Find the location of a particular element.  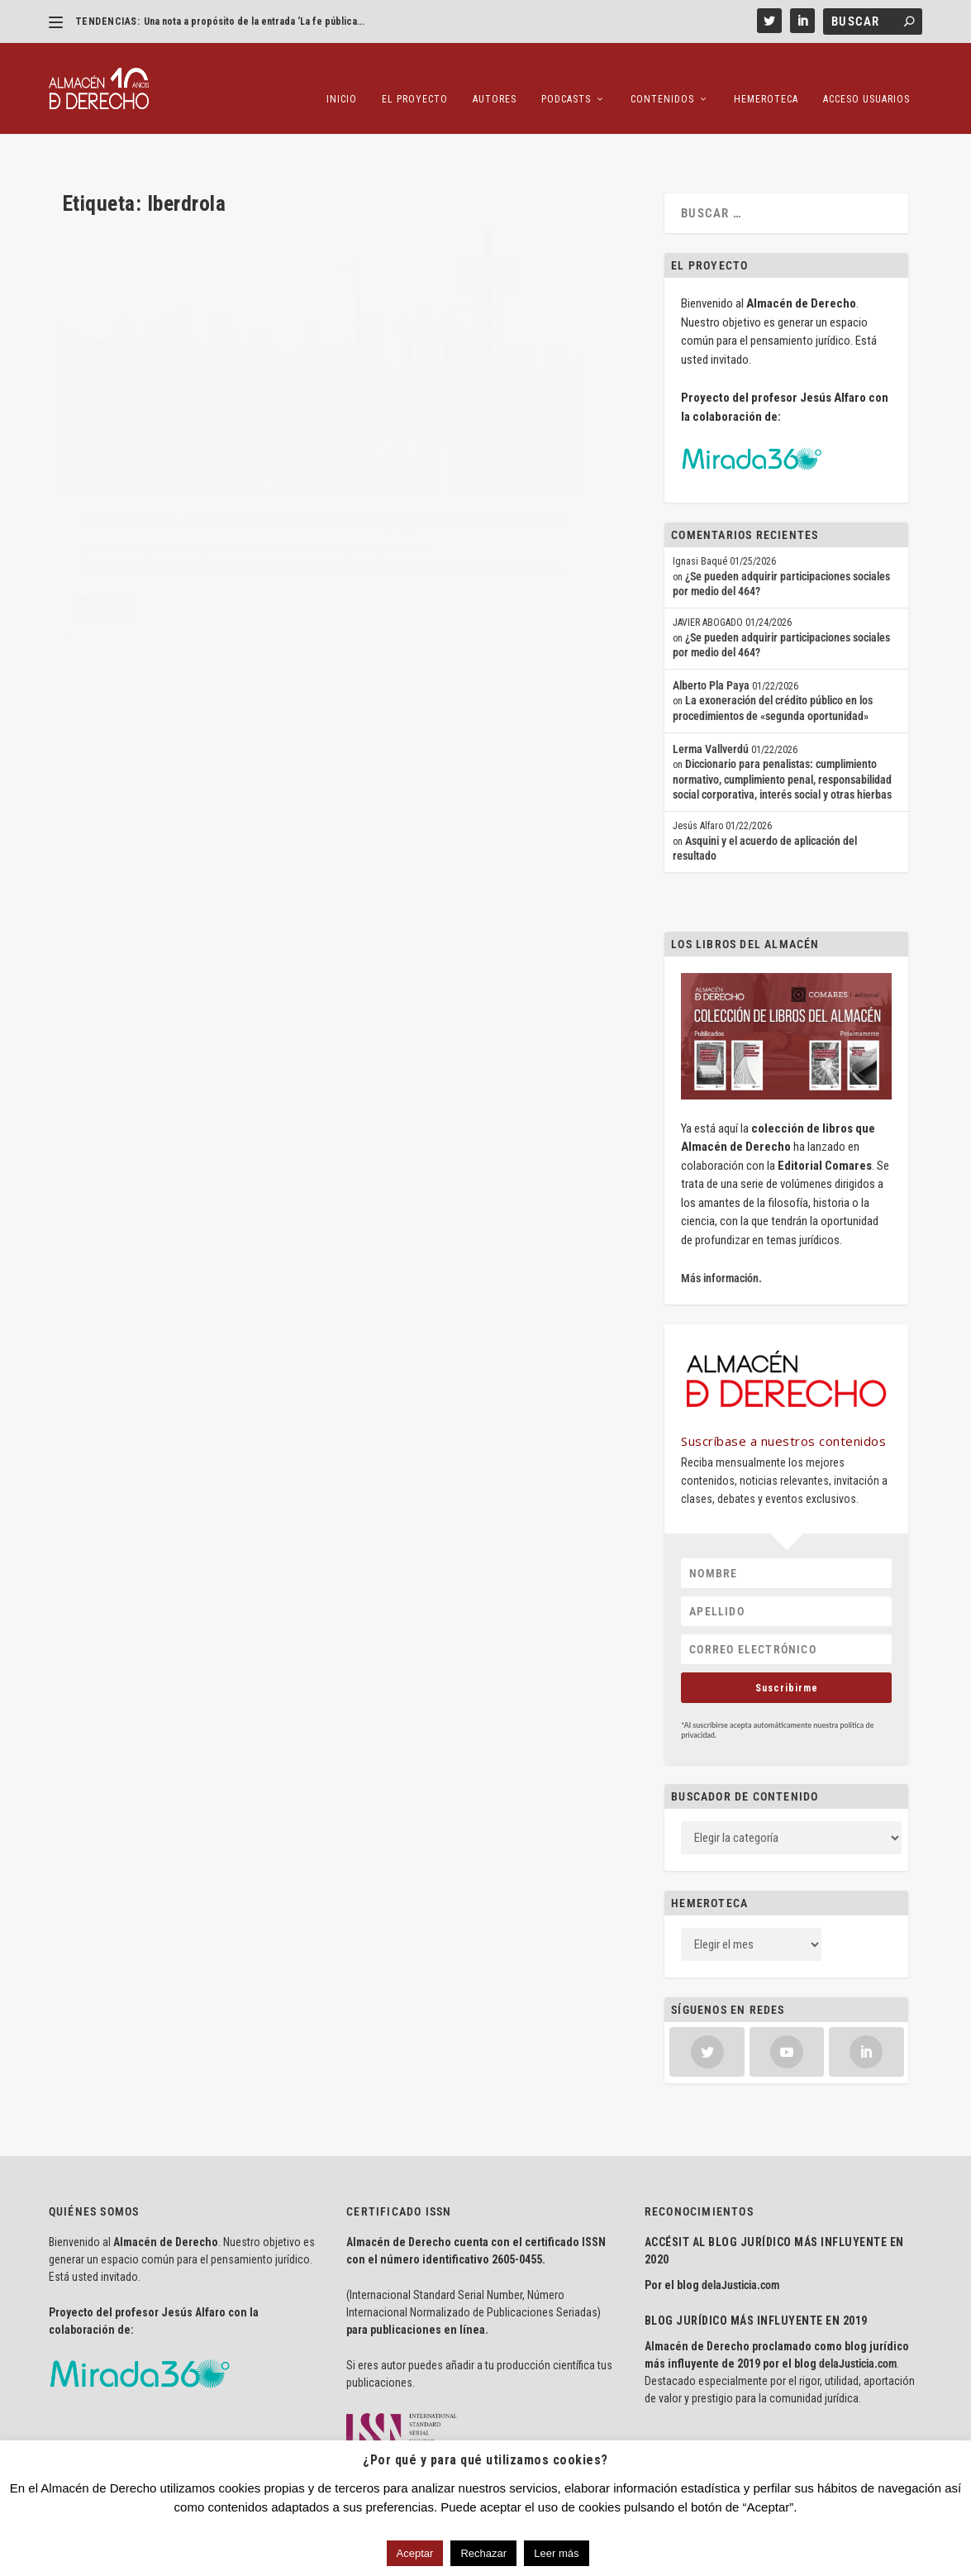

delaJusticia.com is located at coordinates (740, 2233).